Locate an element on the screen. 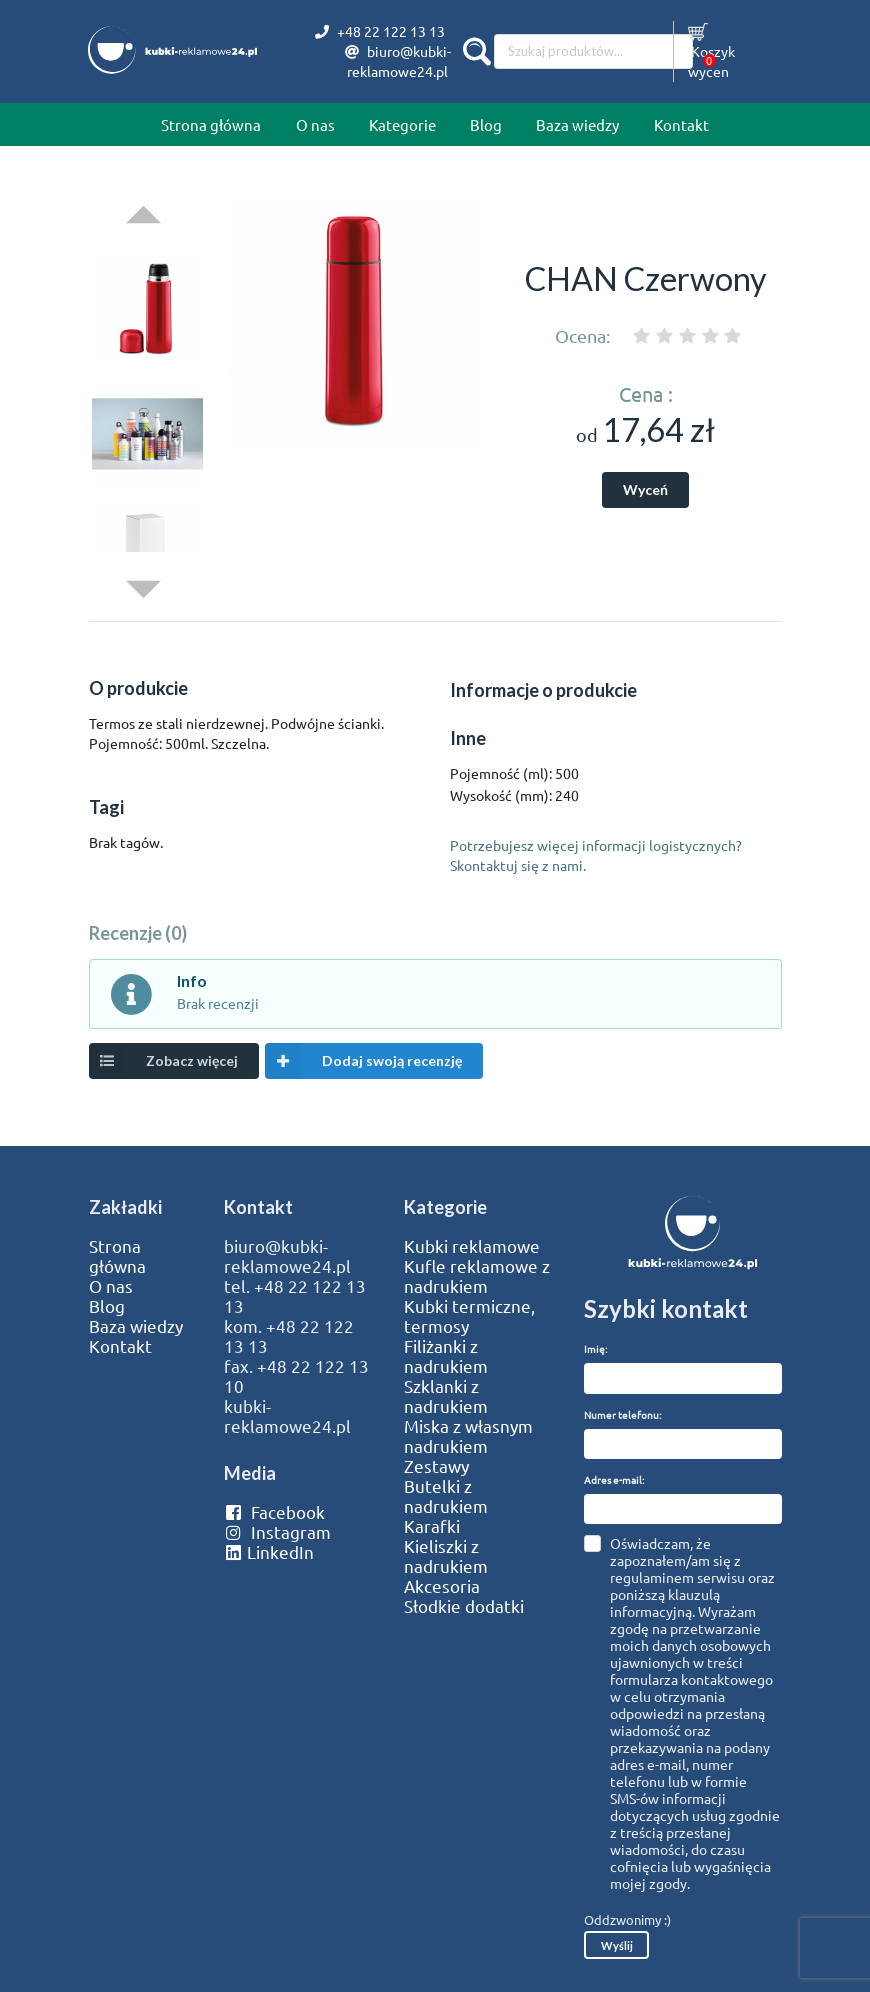 Image resolution: width=870 pixels, height=1992 pixels. Facebook is located at coordinates (274, 1512).